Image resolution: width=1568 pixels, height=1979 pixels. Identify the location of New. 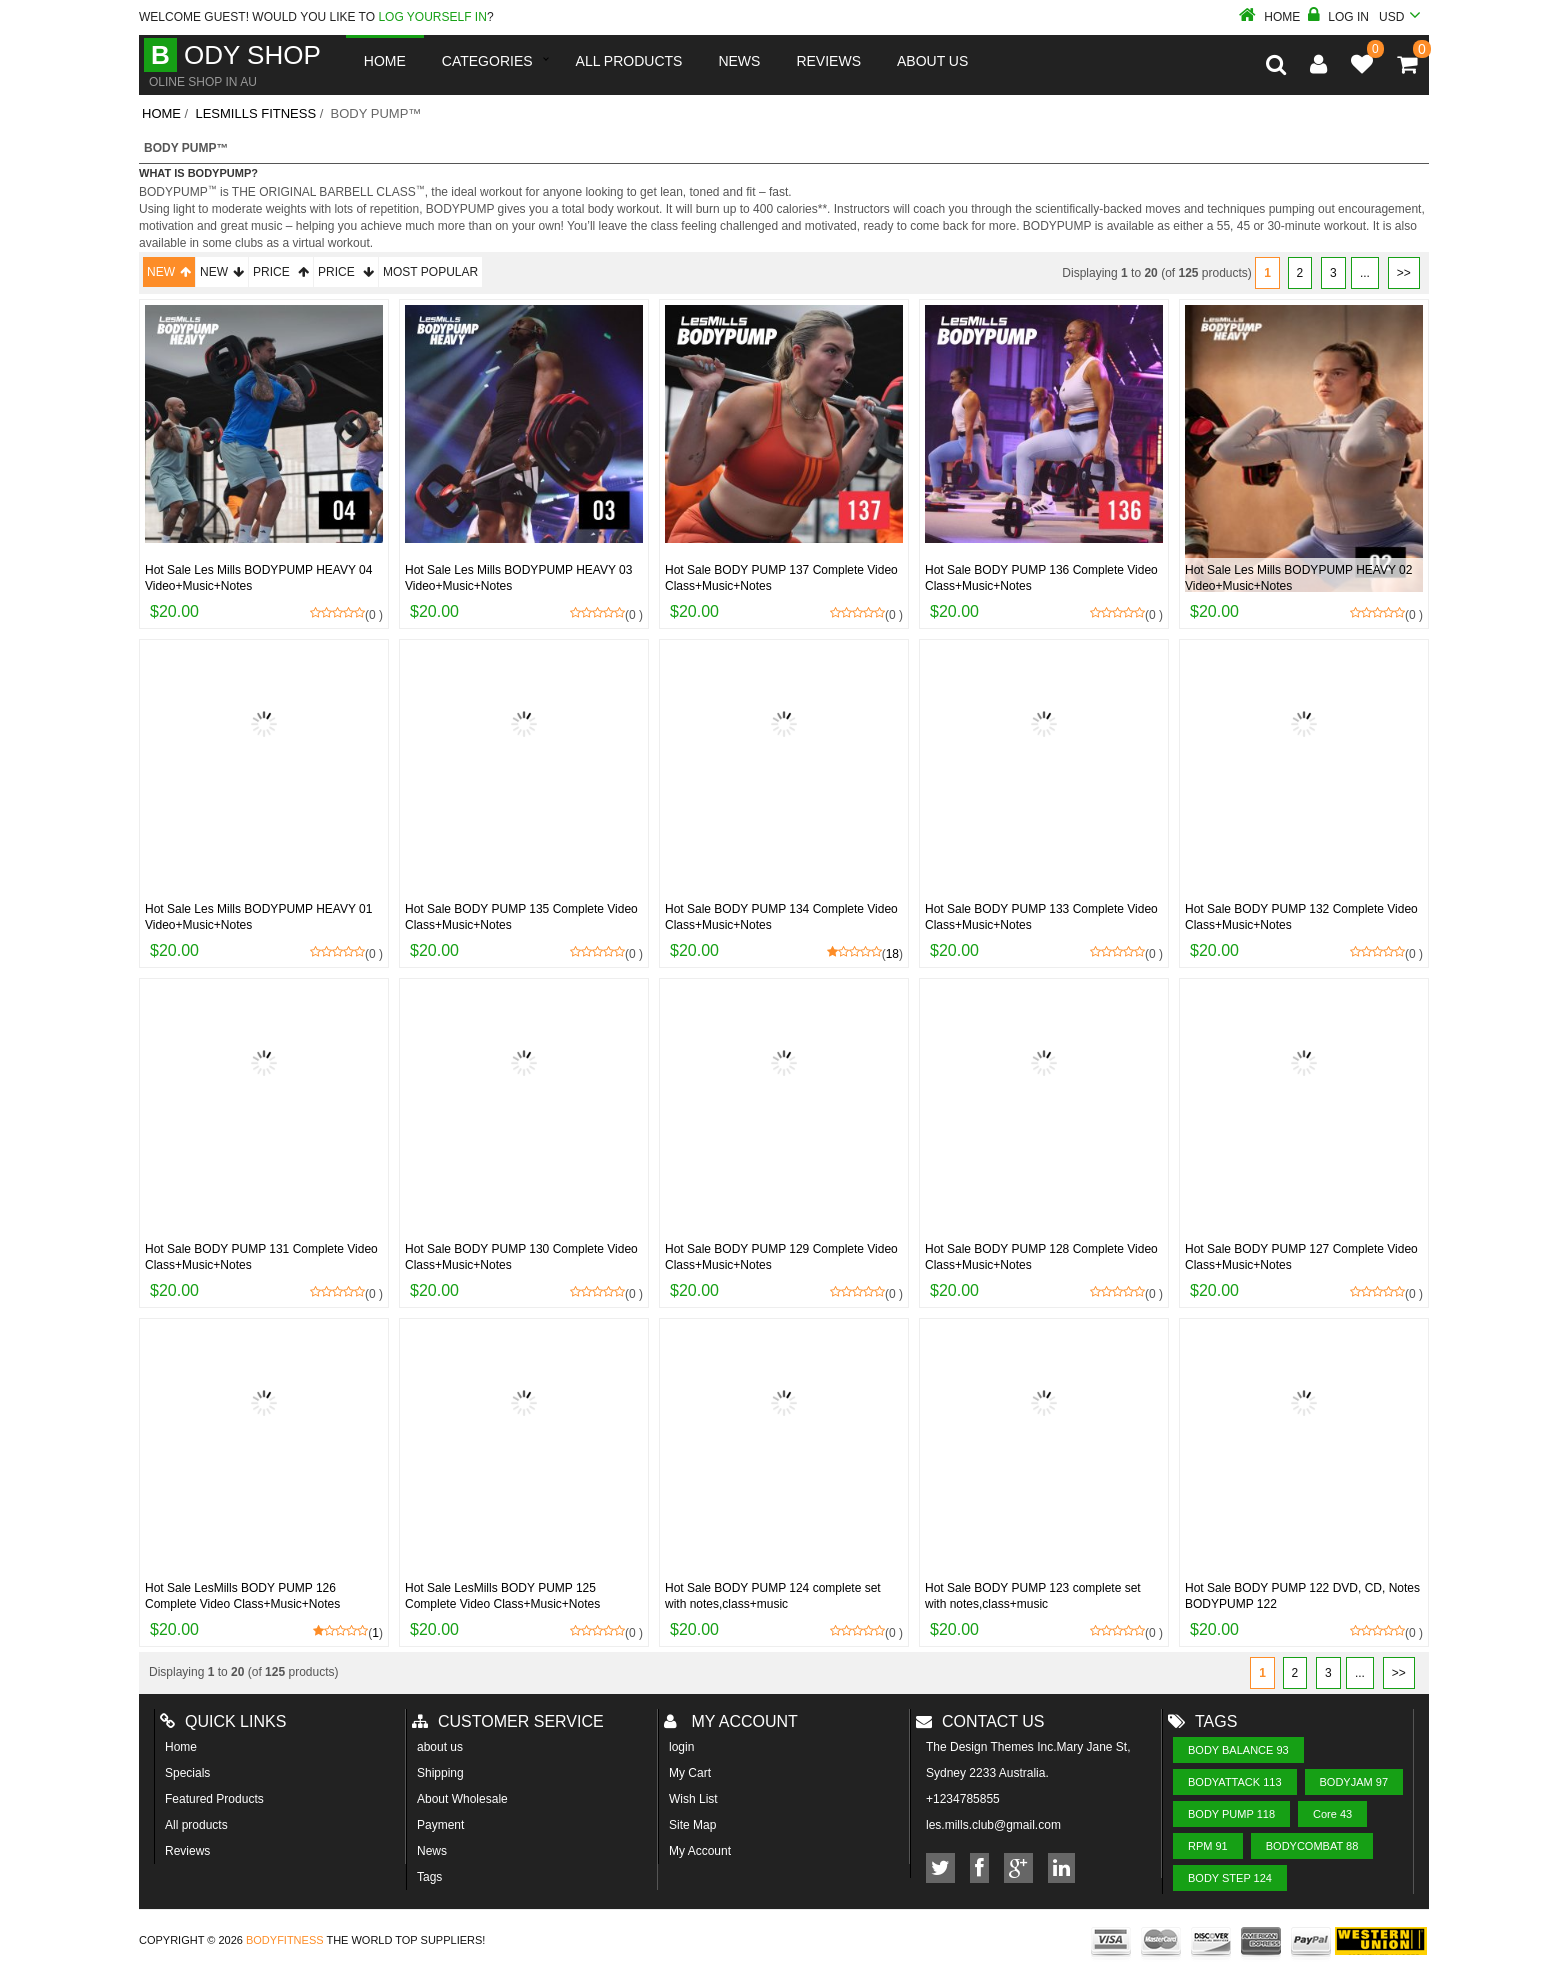
(169, 272).